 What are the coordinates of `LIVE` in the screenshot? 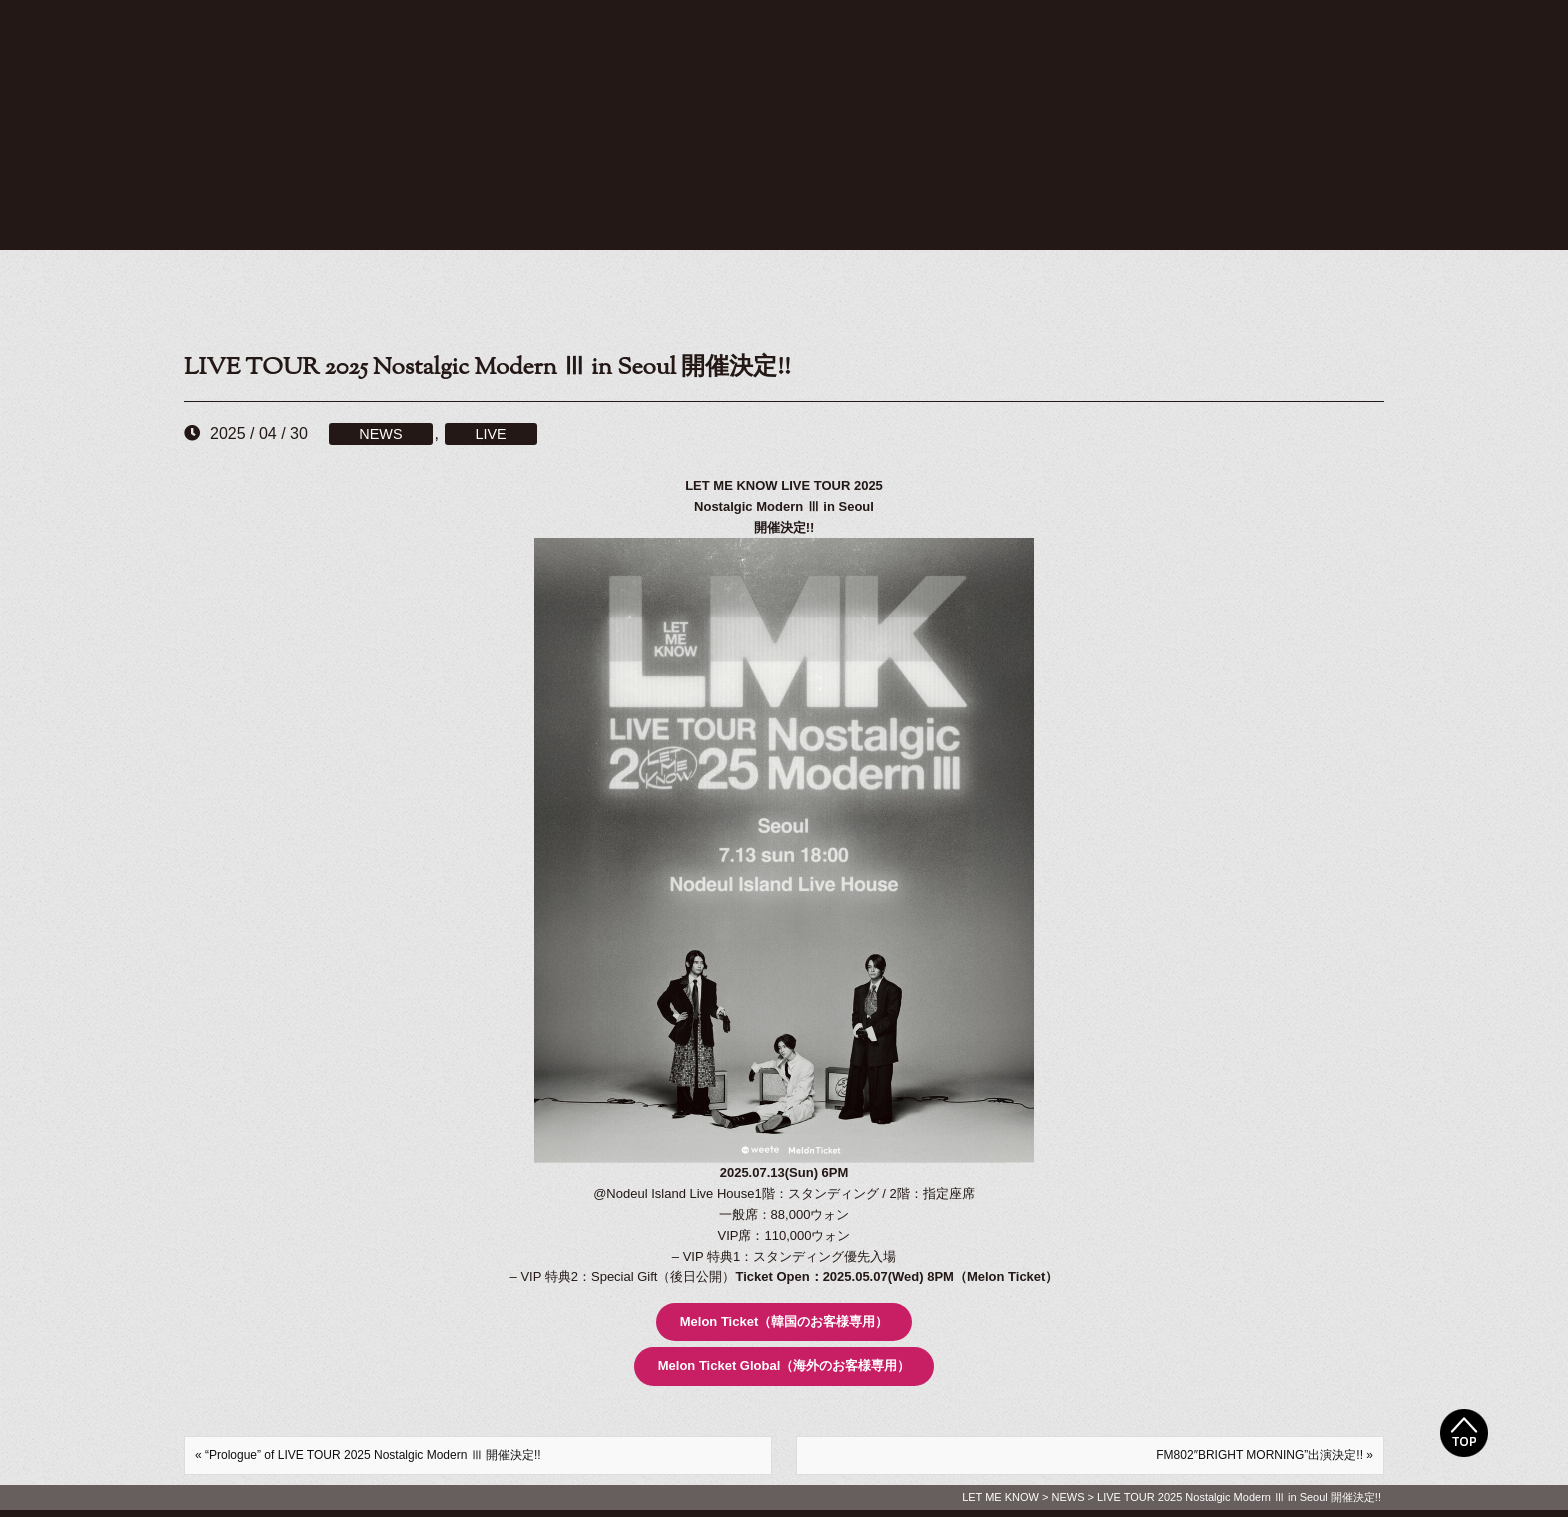 It's located at (490, 434).